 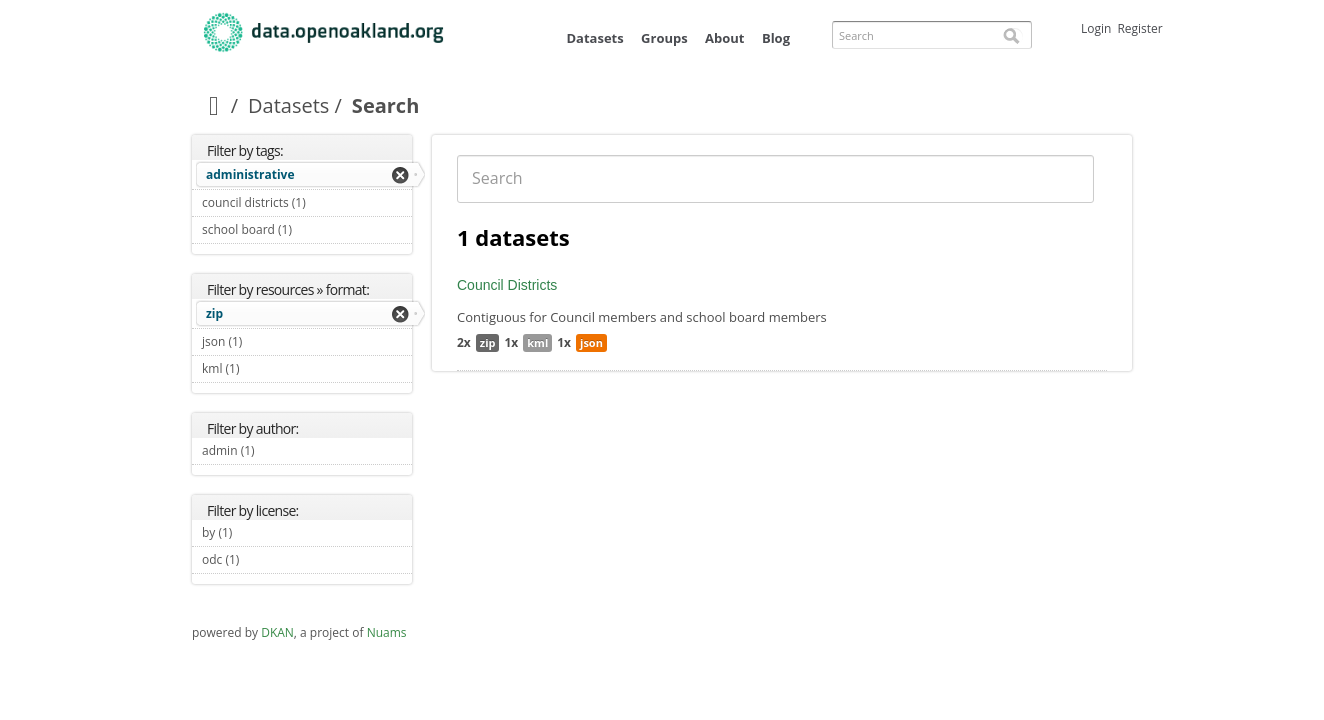 What do you see at coordinates (307, 205) in the screenshot?
I see `council districts (1)` at bounding box center [307, 205].